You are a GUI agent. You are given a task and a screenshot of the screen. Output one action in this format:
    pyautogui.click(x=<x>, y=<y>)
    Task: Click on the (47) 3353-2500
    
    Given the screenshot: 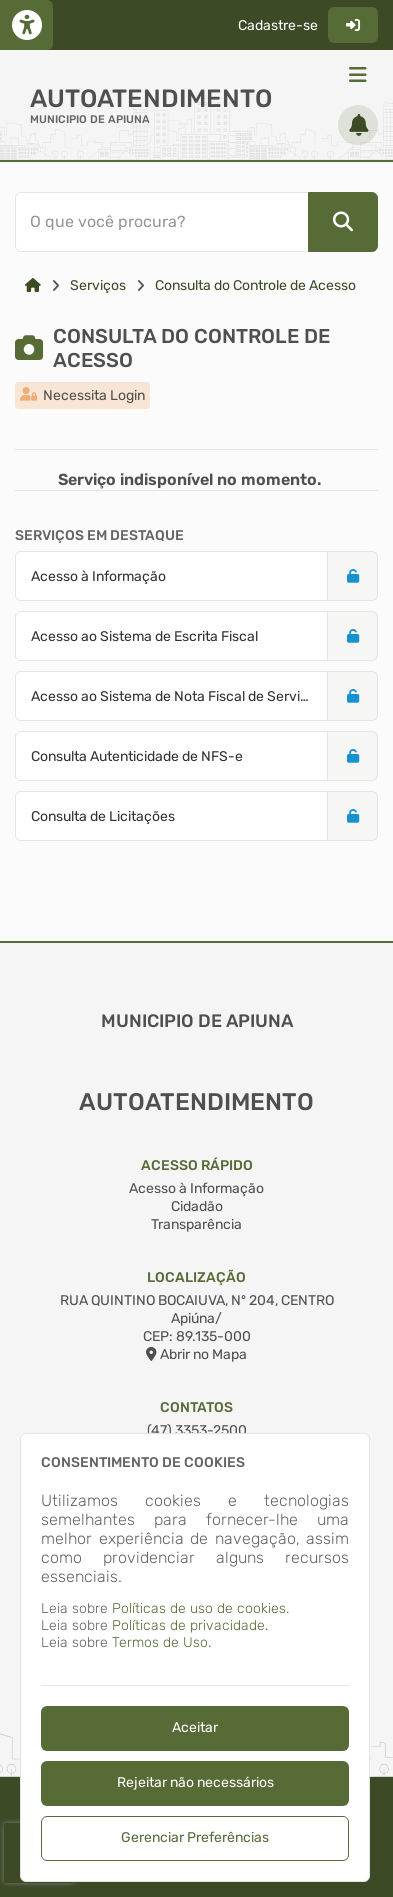 What is the action you would take?
    pyautogui.click(x=197, y=1430)
    